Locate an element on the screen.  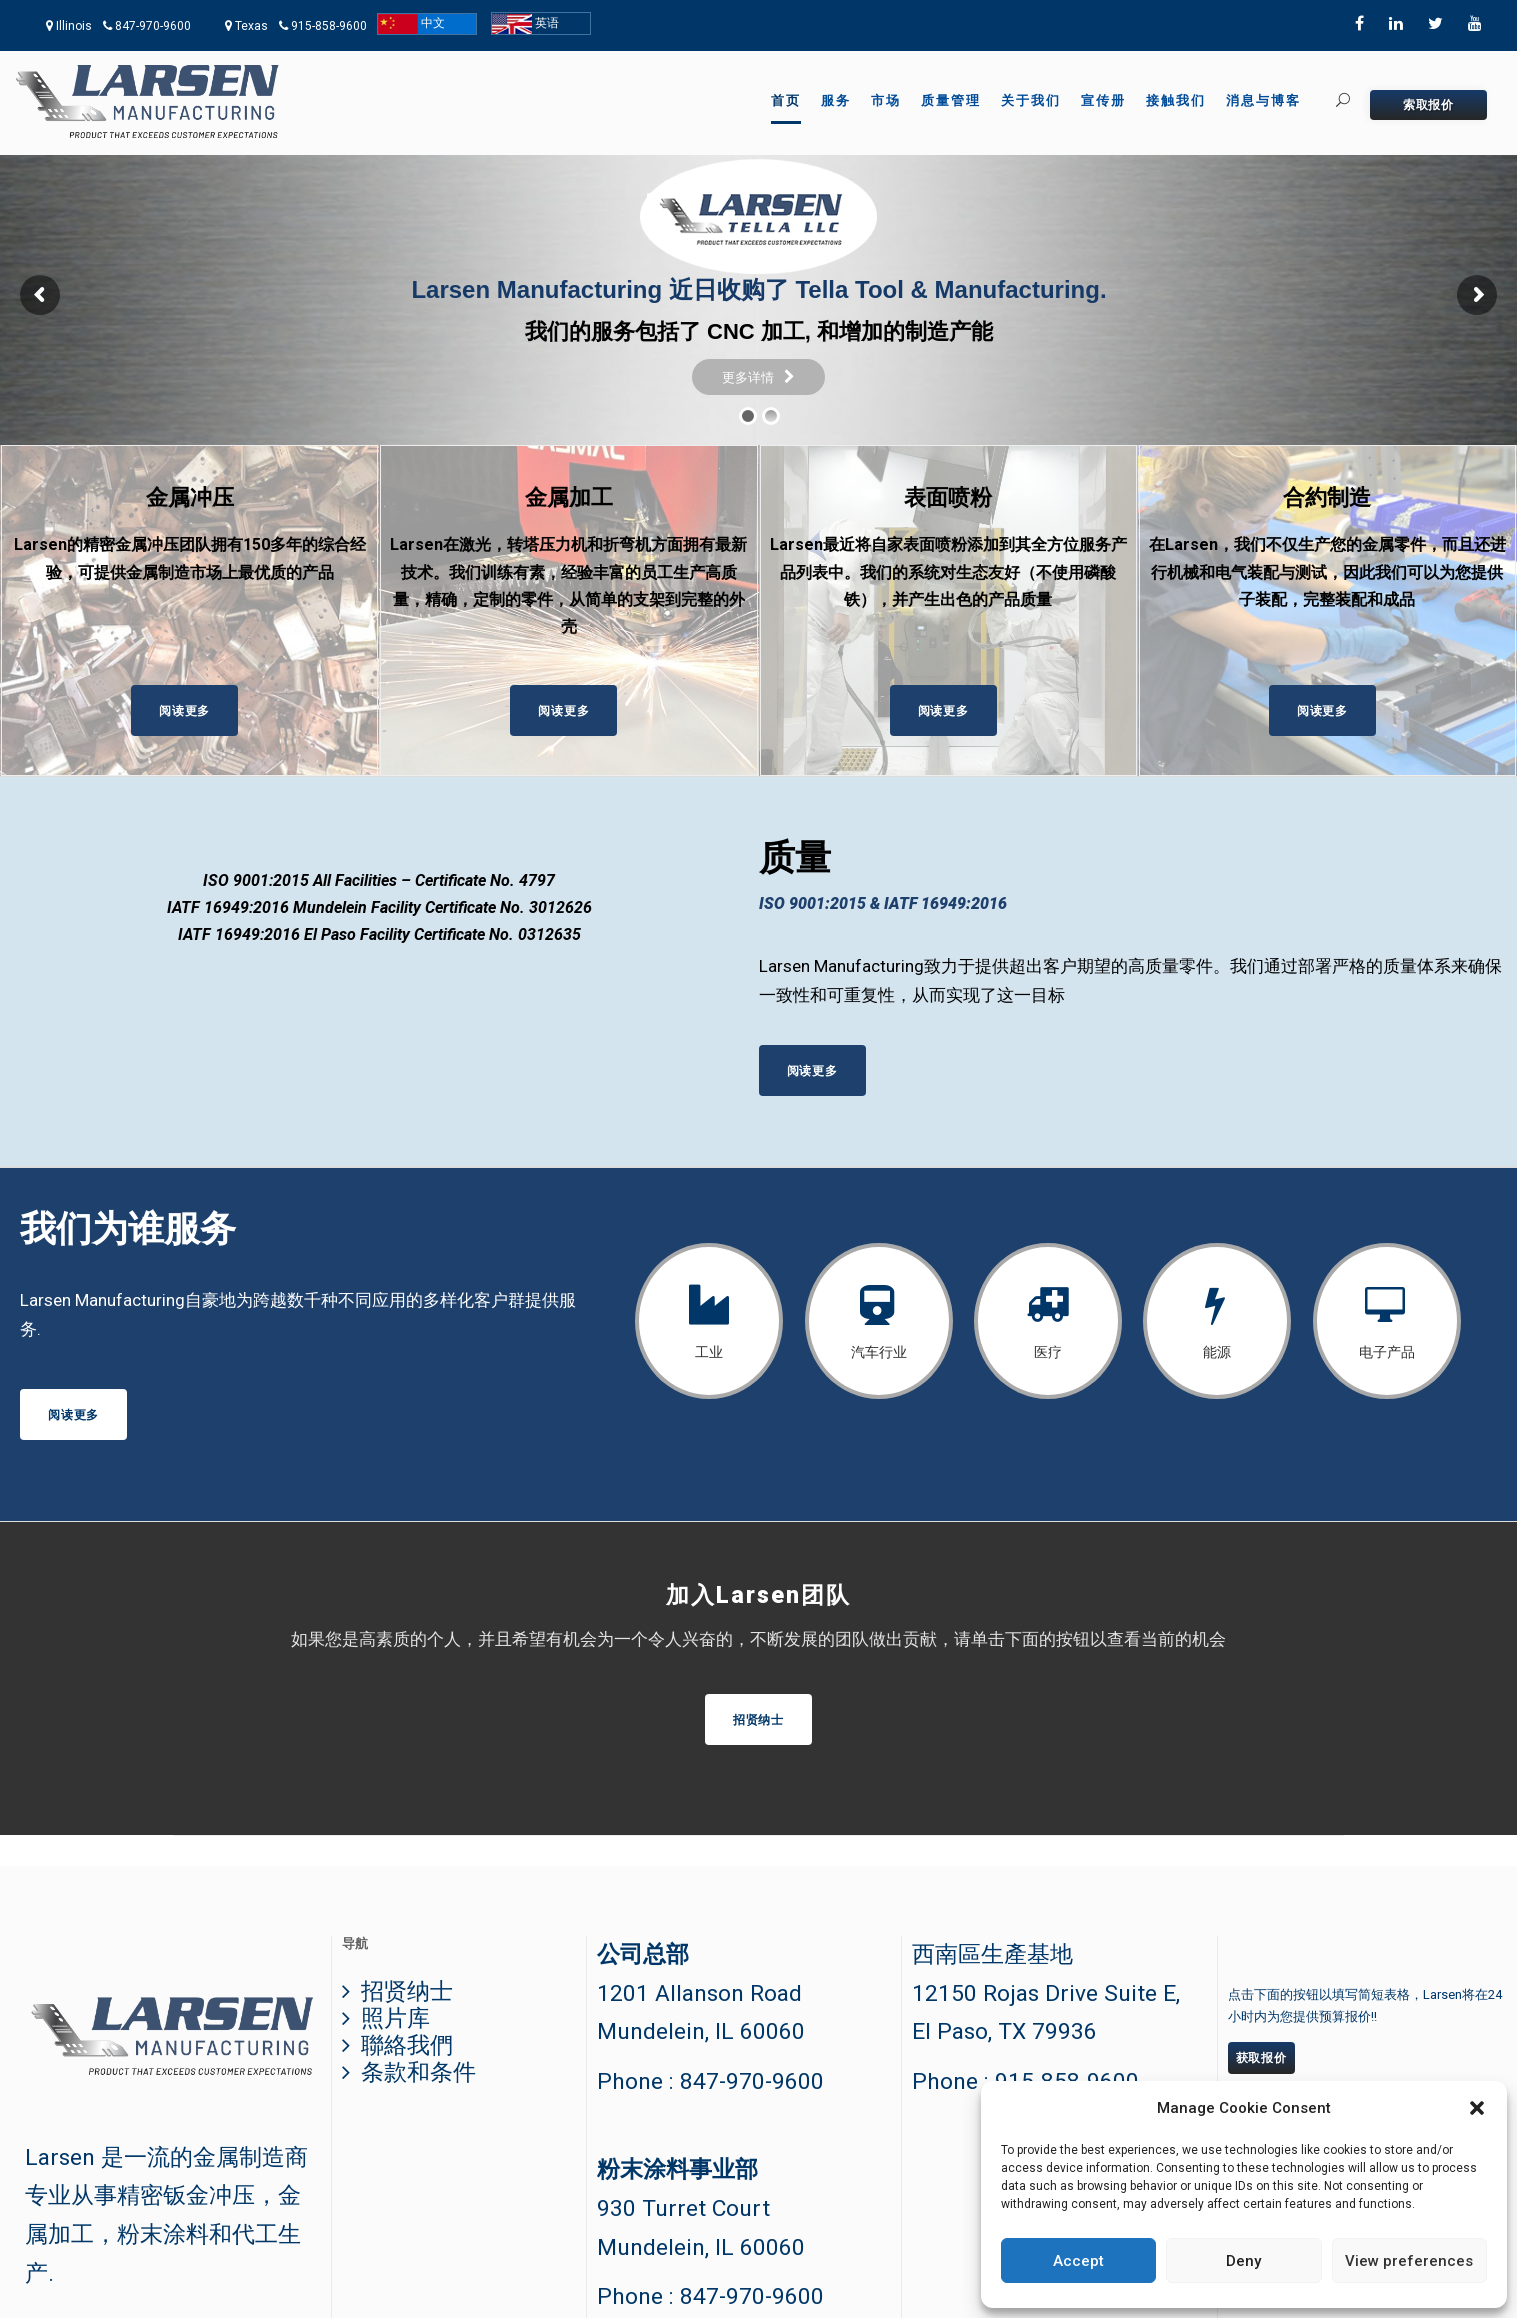
获取报价 is located at coordinates (1261, 2058).